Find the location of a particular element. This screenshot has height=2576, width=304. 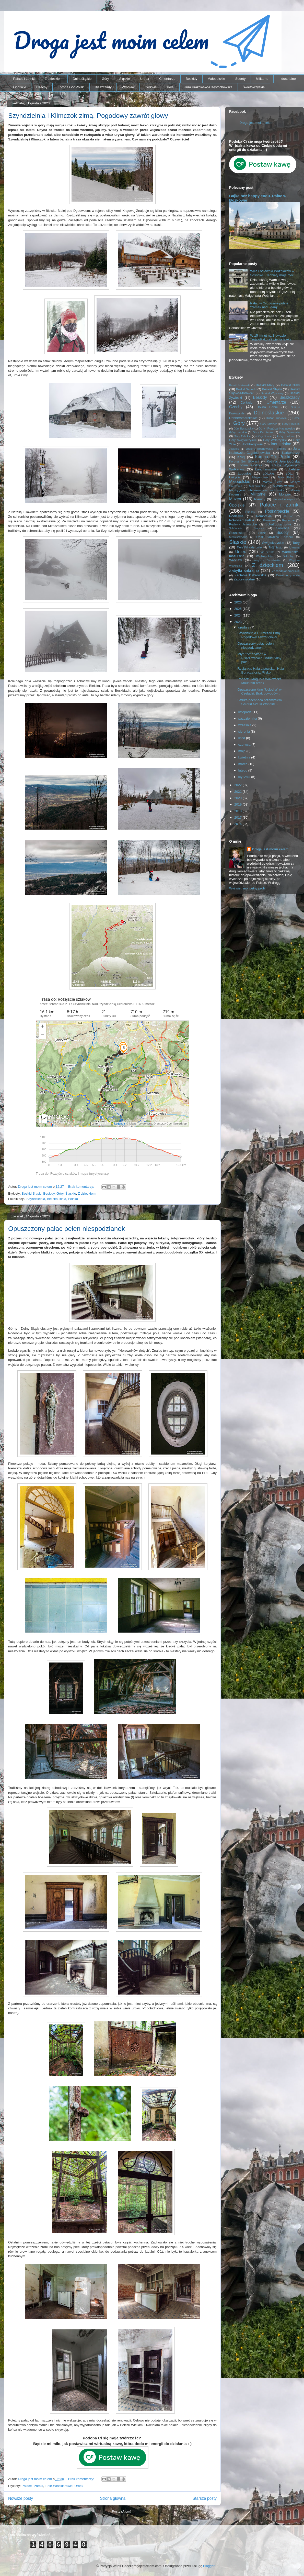

Z dzieckiem is located at coordinates (53, 79).